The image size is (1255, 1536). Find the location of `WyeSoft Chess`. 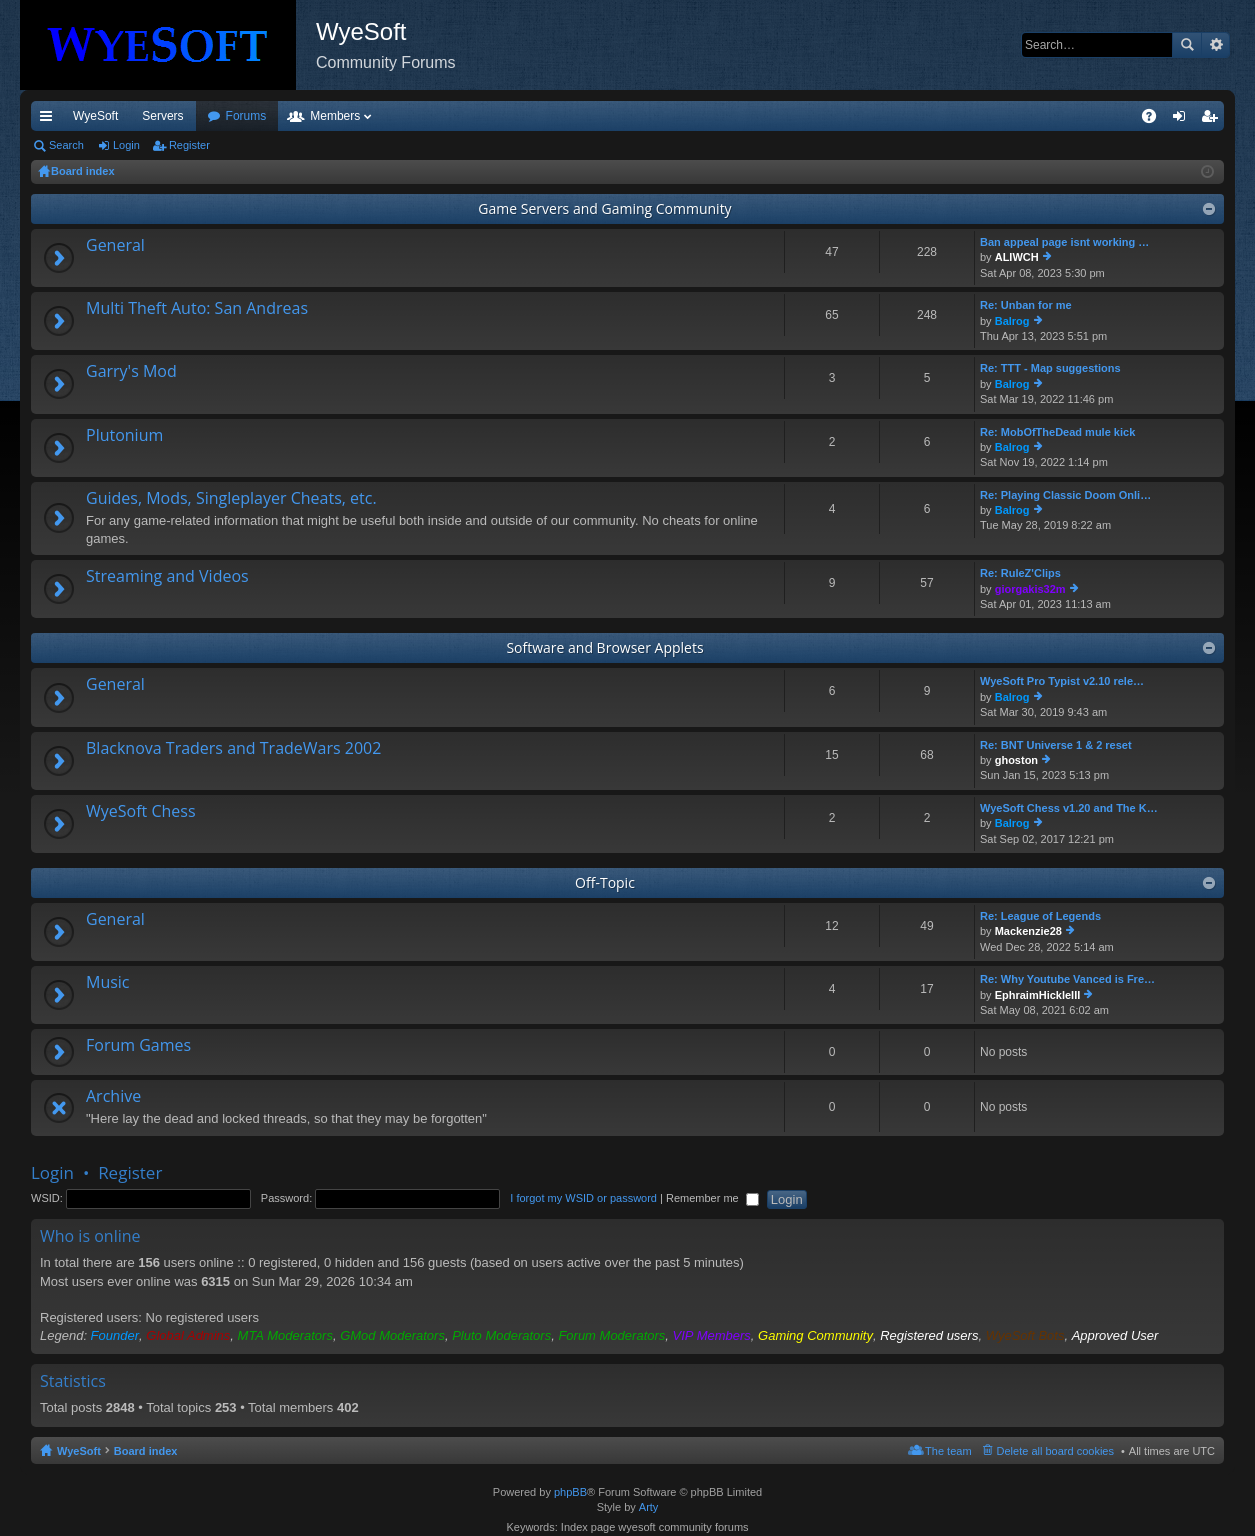

WyeSoft Chess is located at coordinates (141, 812).